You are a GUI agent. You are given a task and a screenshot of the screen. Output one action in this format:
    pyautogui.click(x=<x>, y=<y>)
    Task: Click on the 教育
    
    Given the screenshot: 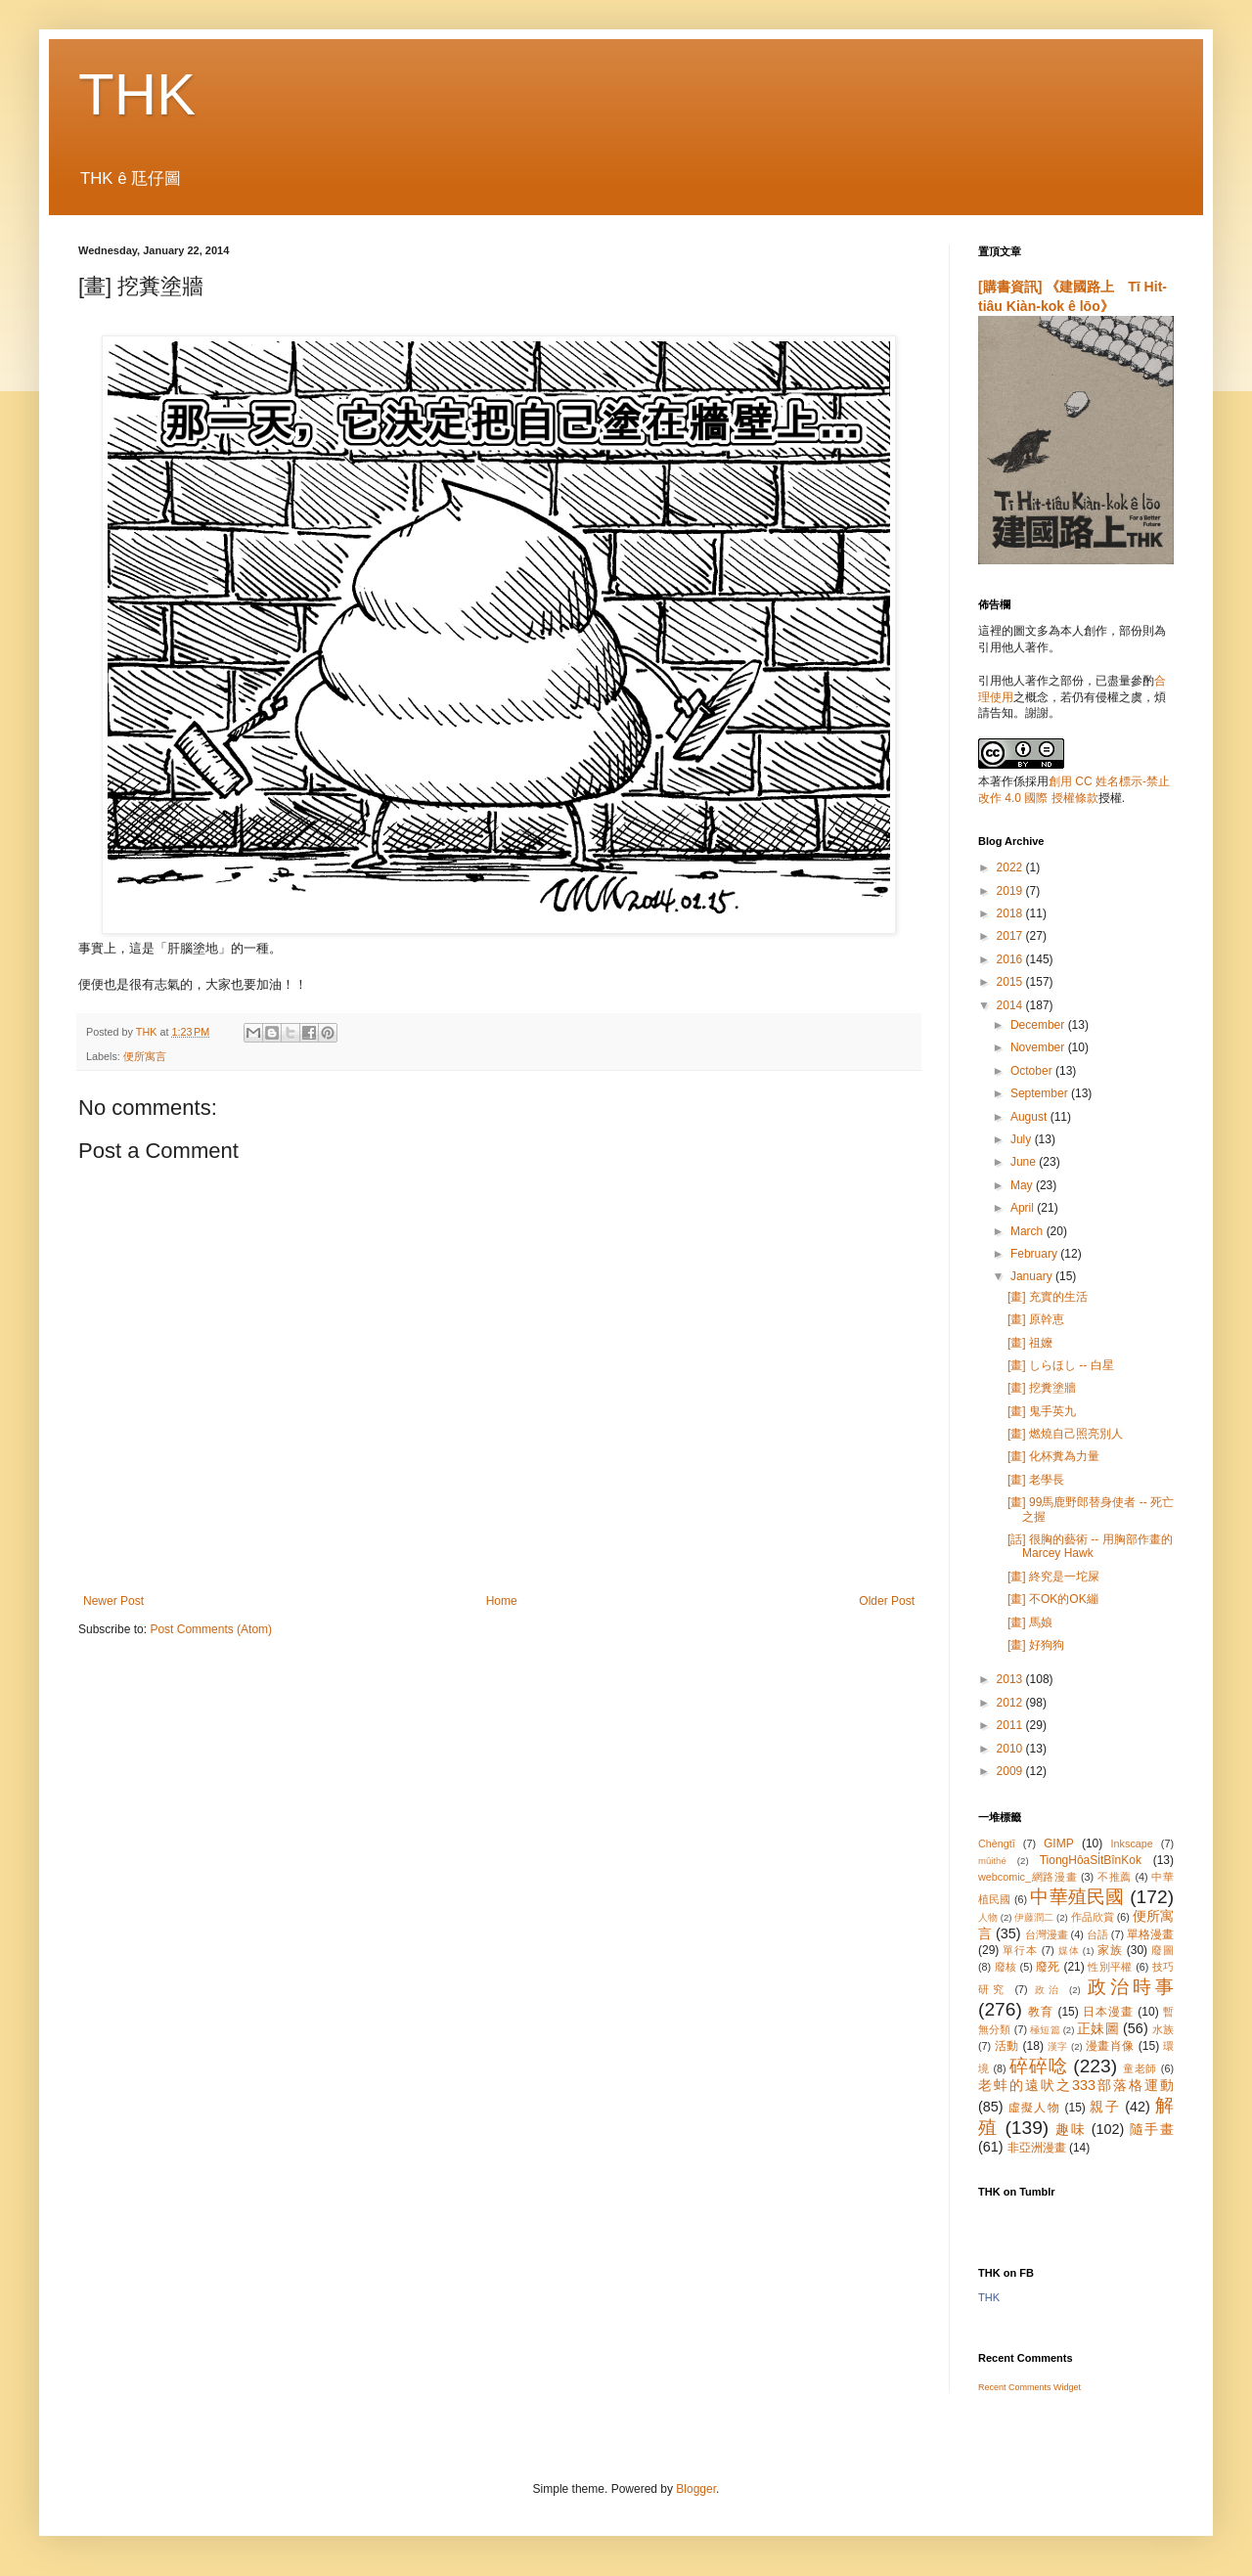 What is the action you would take?
    pyautogui.click(x=1040, y=2012)
    